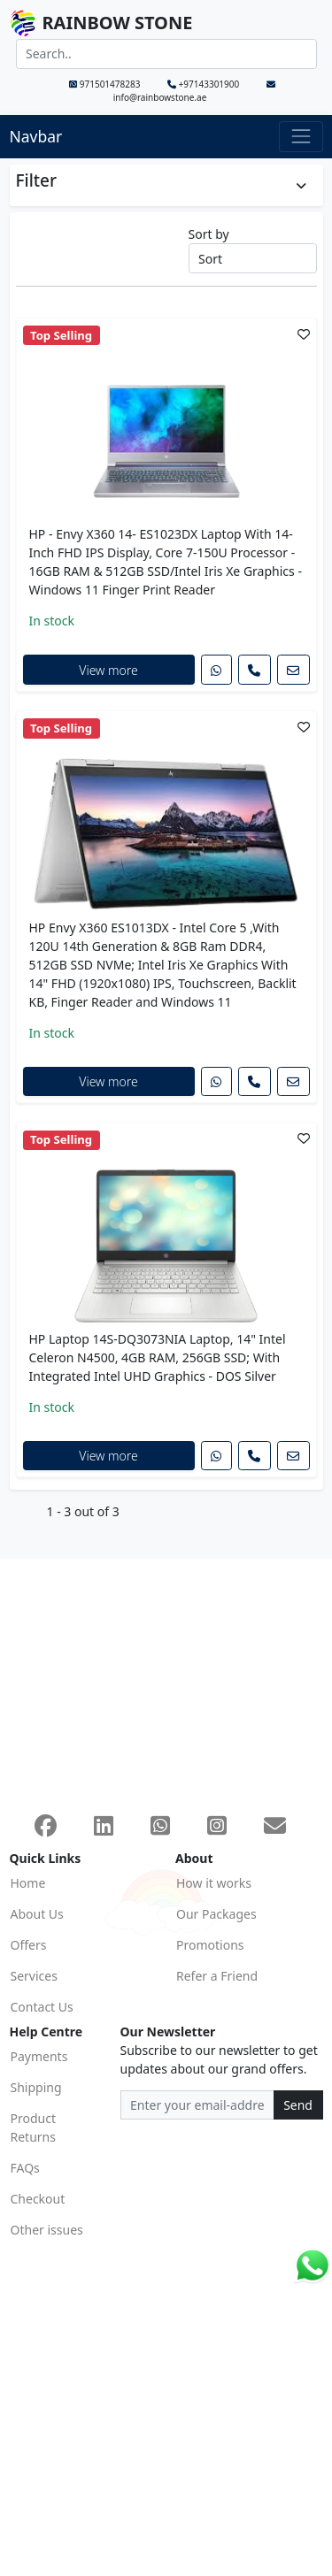  Describe the element at coordinates (28, 1882) in the screenshot. I see `Home` at that location.